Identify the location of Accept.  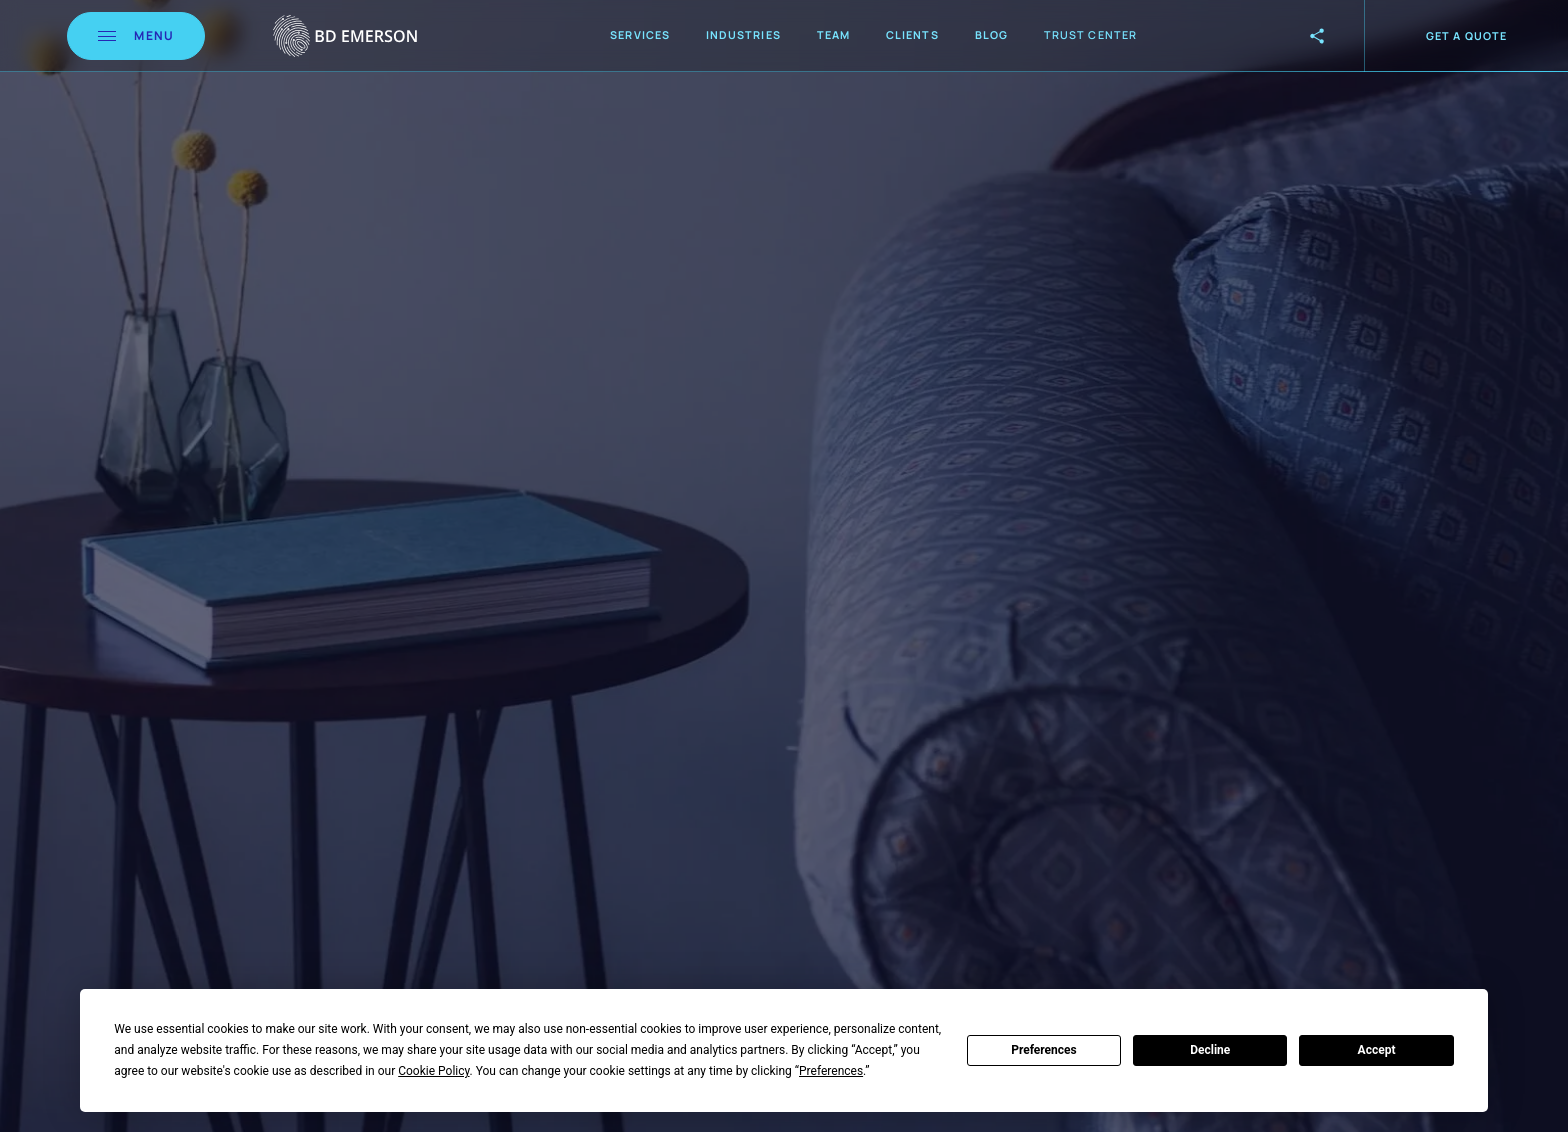
(1377, 1050).